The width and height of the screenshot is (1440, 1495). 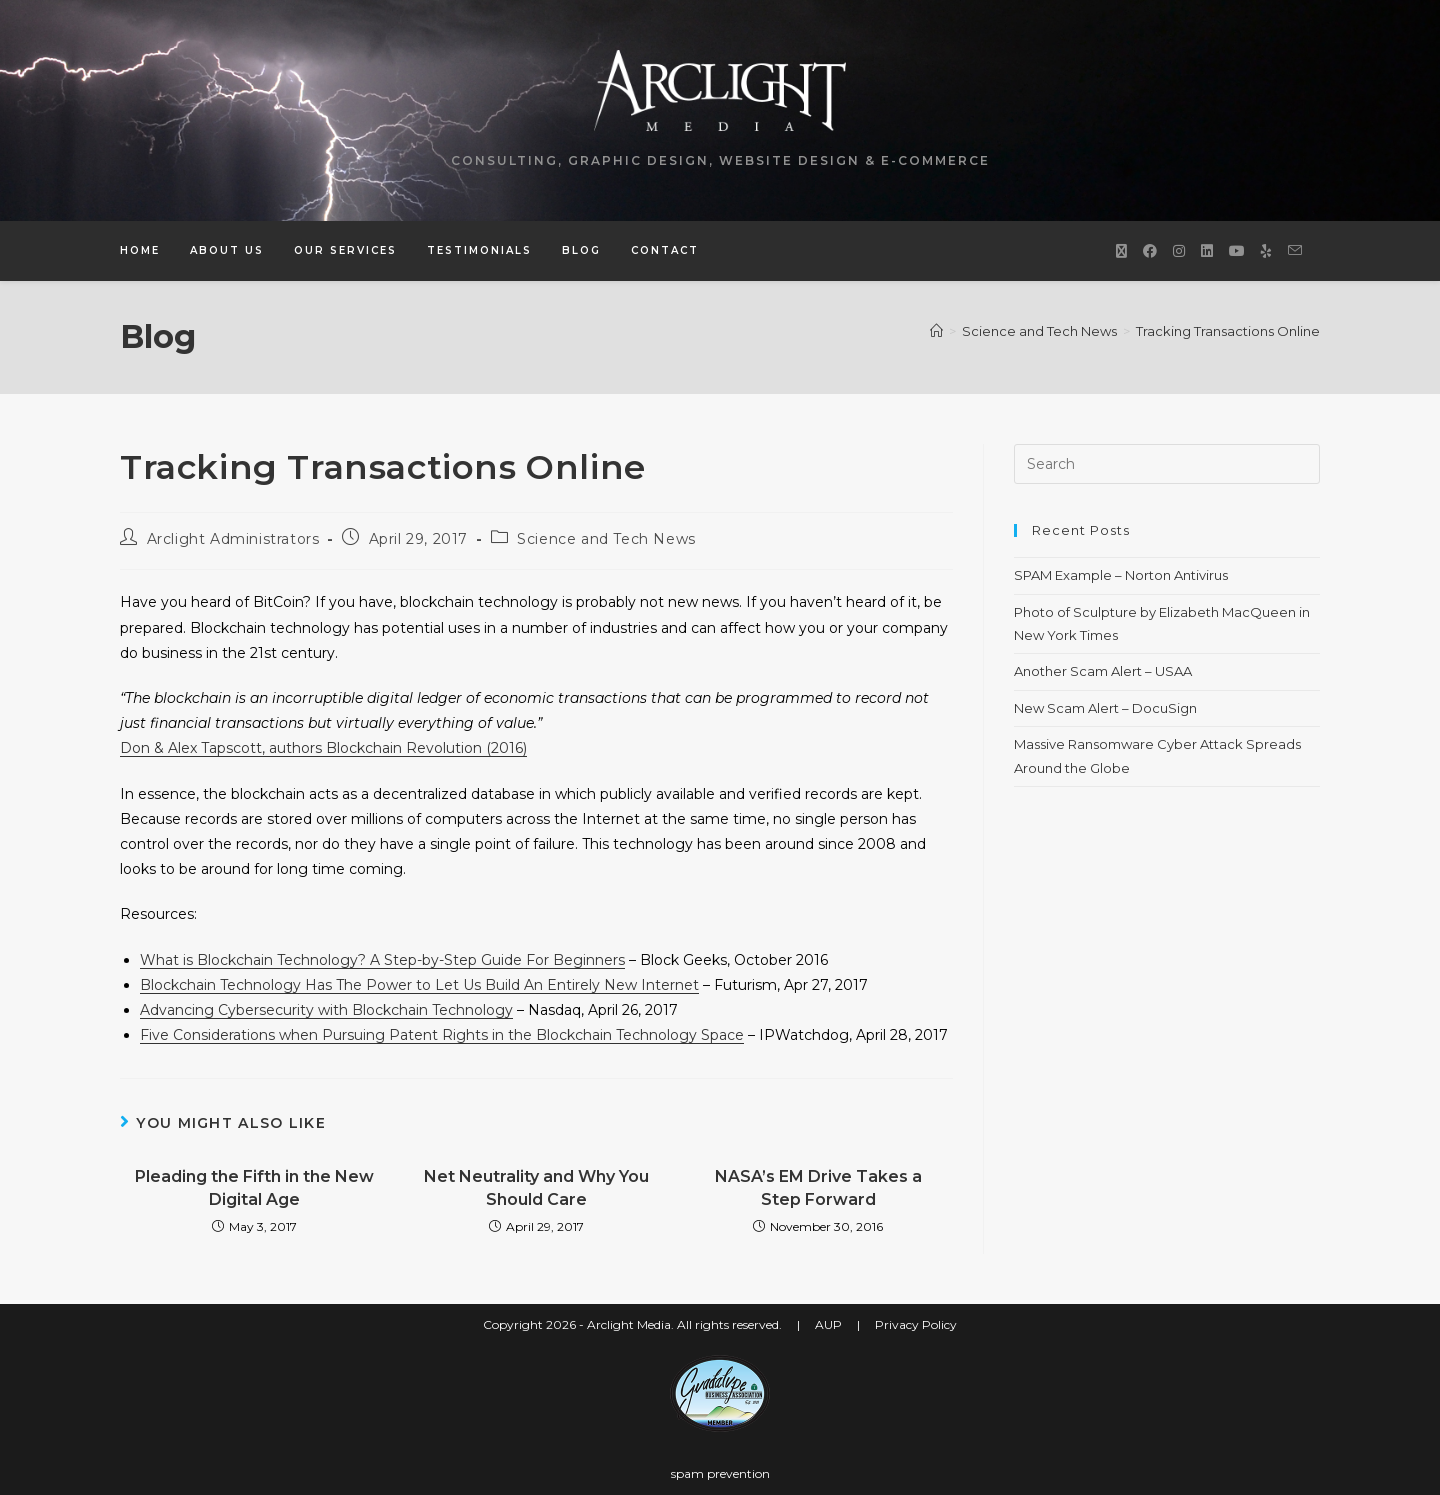 I want to click on [Insert search query], so click(x=1167, y=464).